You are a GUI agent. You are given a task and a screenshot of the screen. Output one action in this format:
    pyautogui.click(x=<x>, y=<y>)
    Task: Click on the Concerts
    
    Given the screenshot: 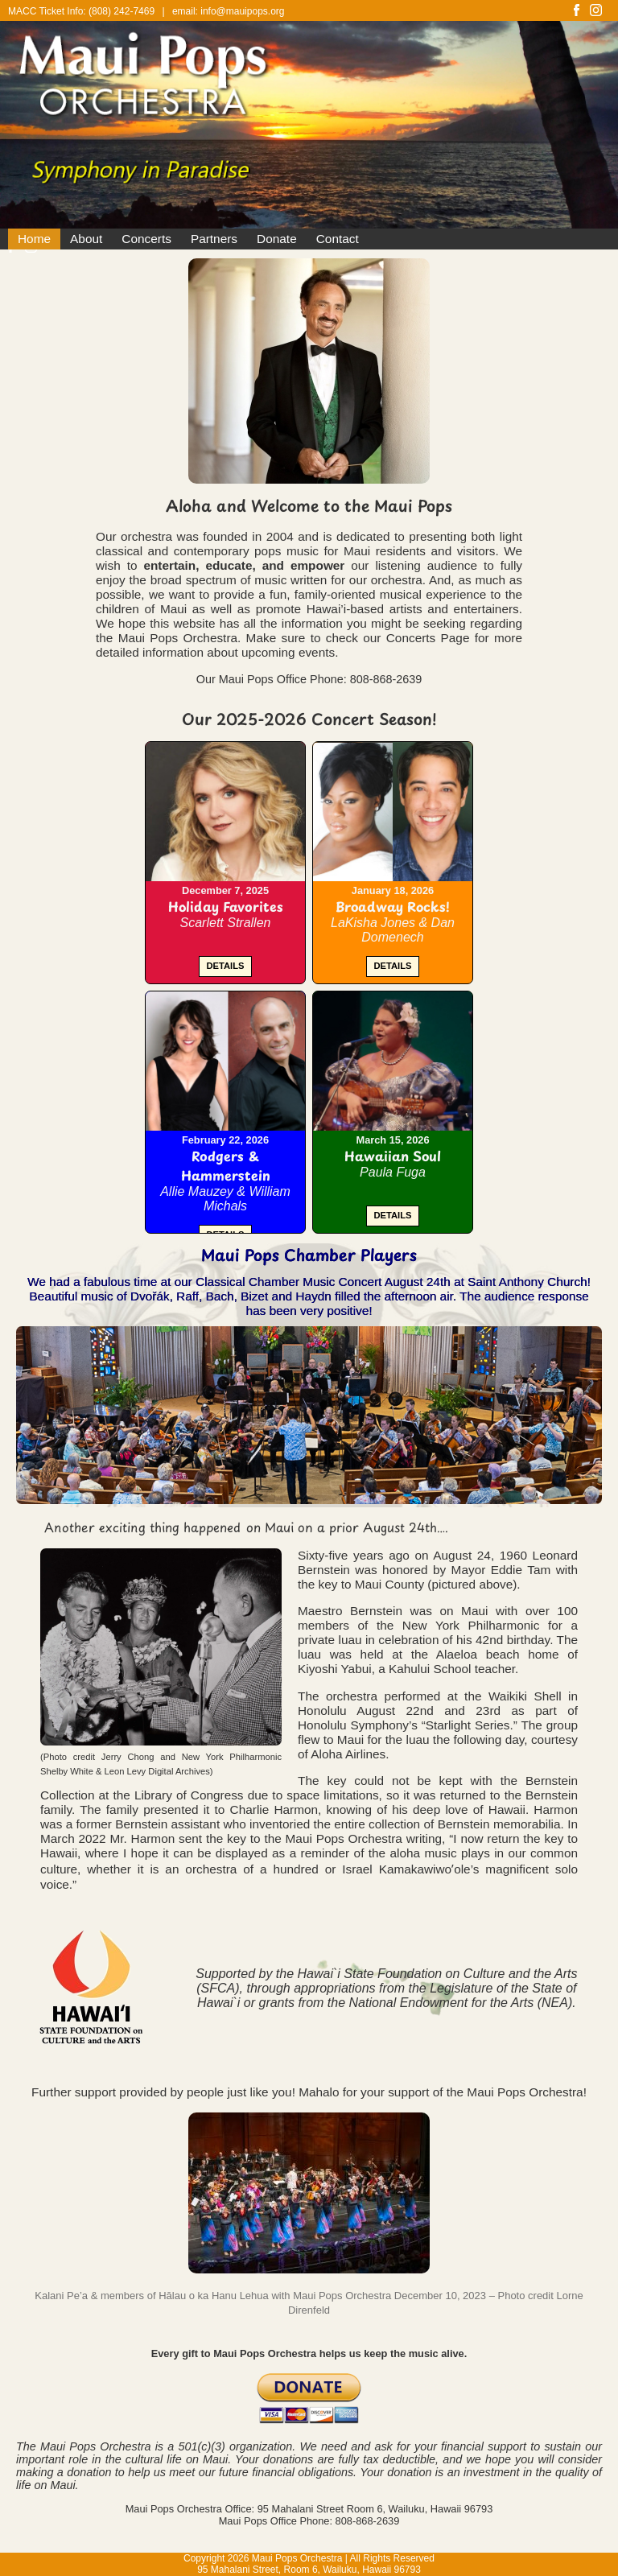 What is the action you would take?
    pyautogui.click(x=146, y=238)
    